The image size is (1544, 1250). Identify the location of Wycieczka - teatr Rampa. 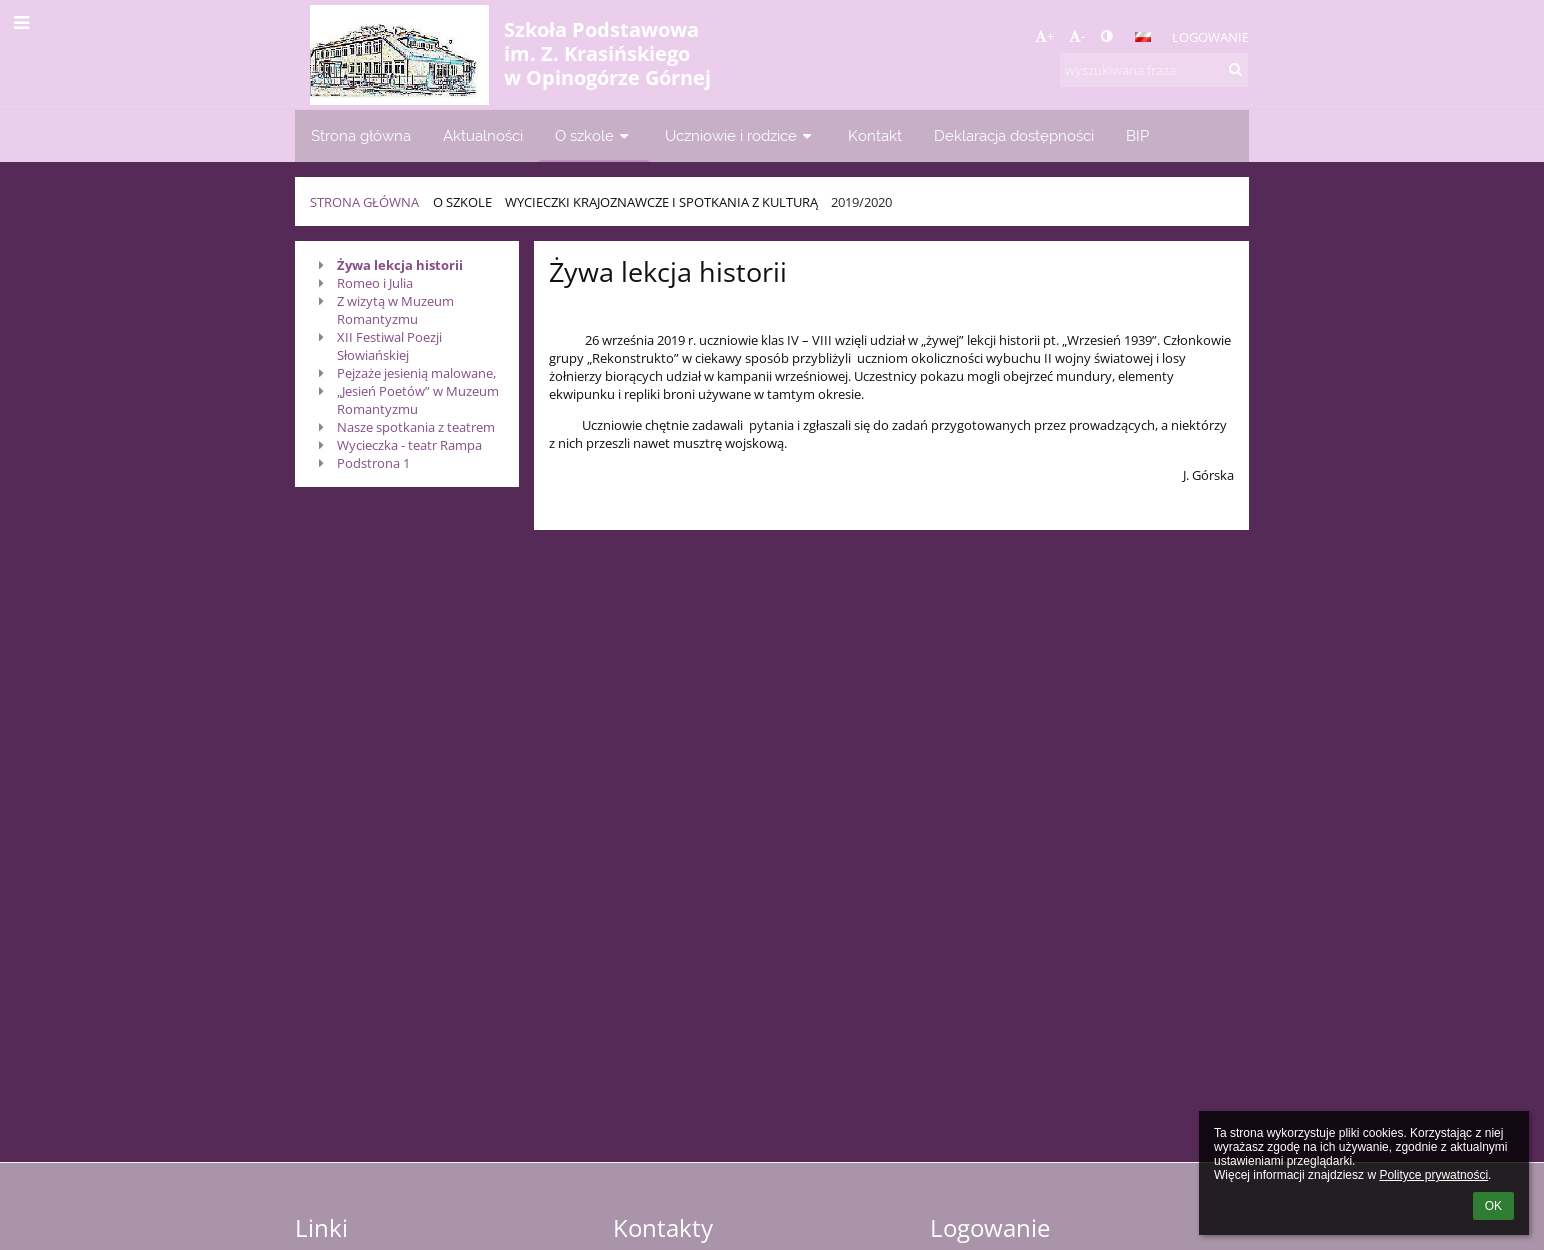
(409, 445).